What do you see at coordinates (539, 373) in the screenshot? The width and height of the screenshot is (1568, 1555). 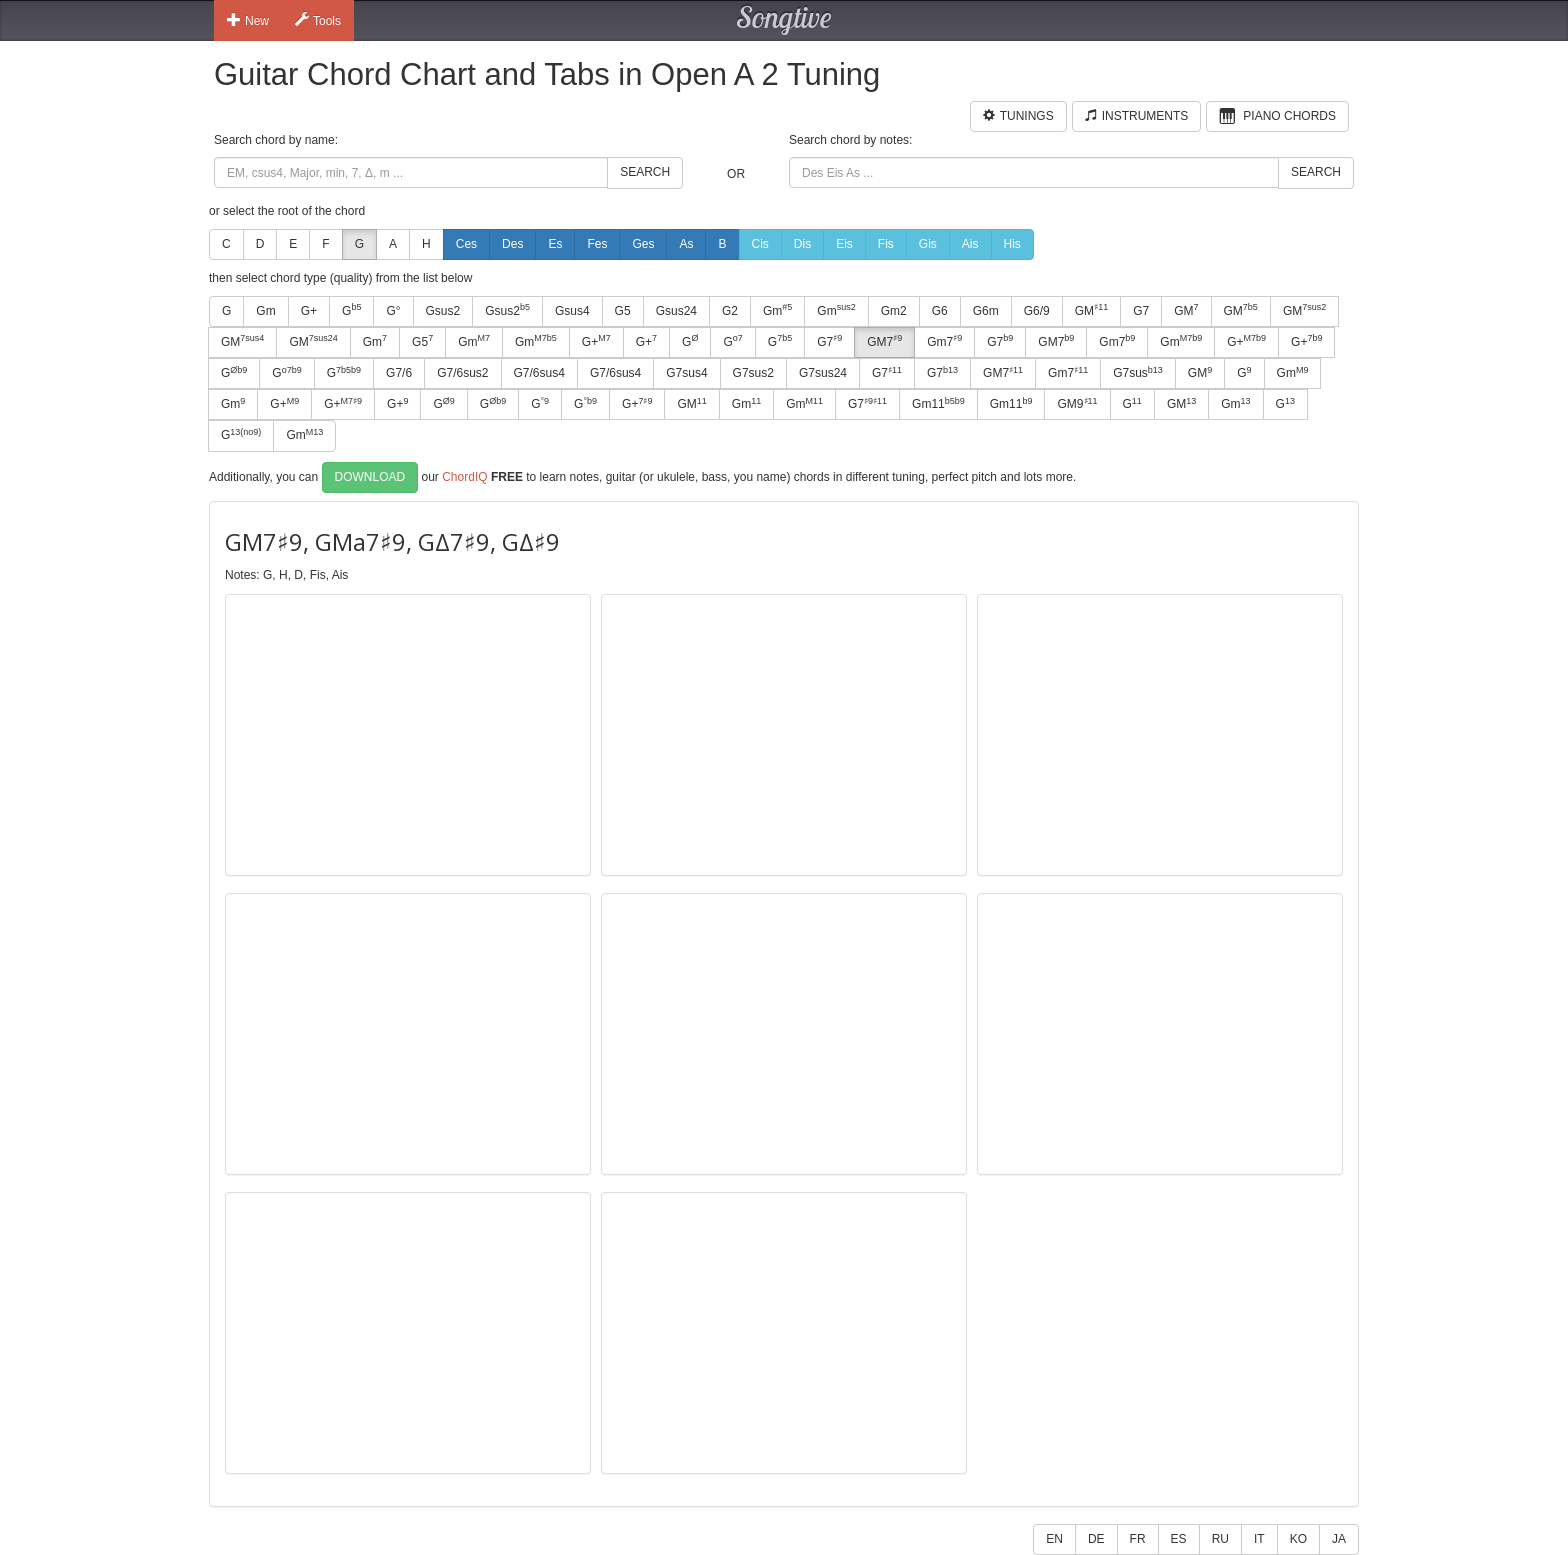 I see `G7/6sus4` at bounding box center [539, 373].